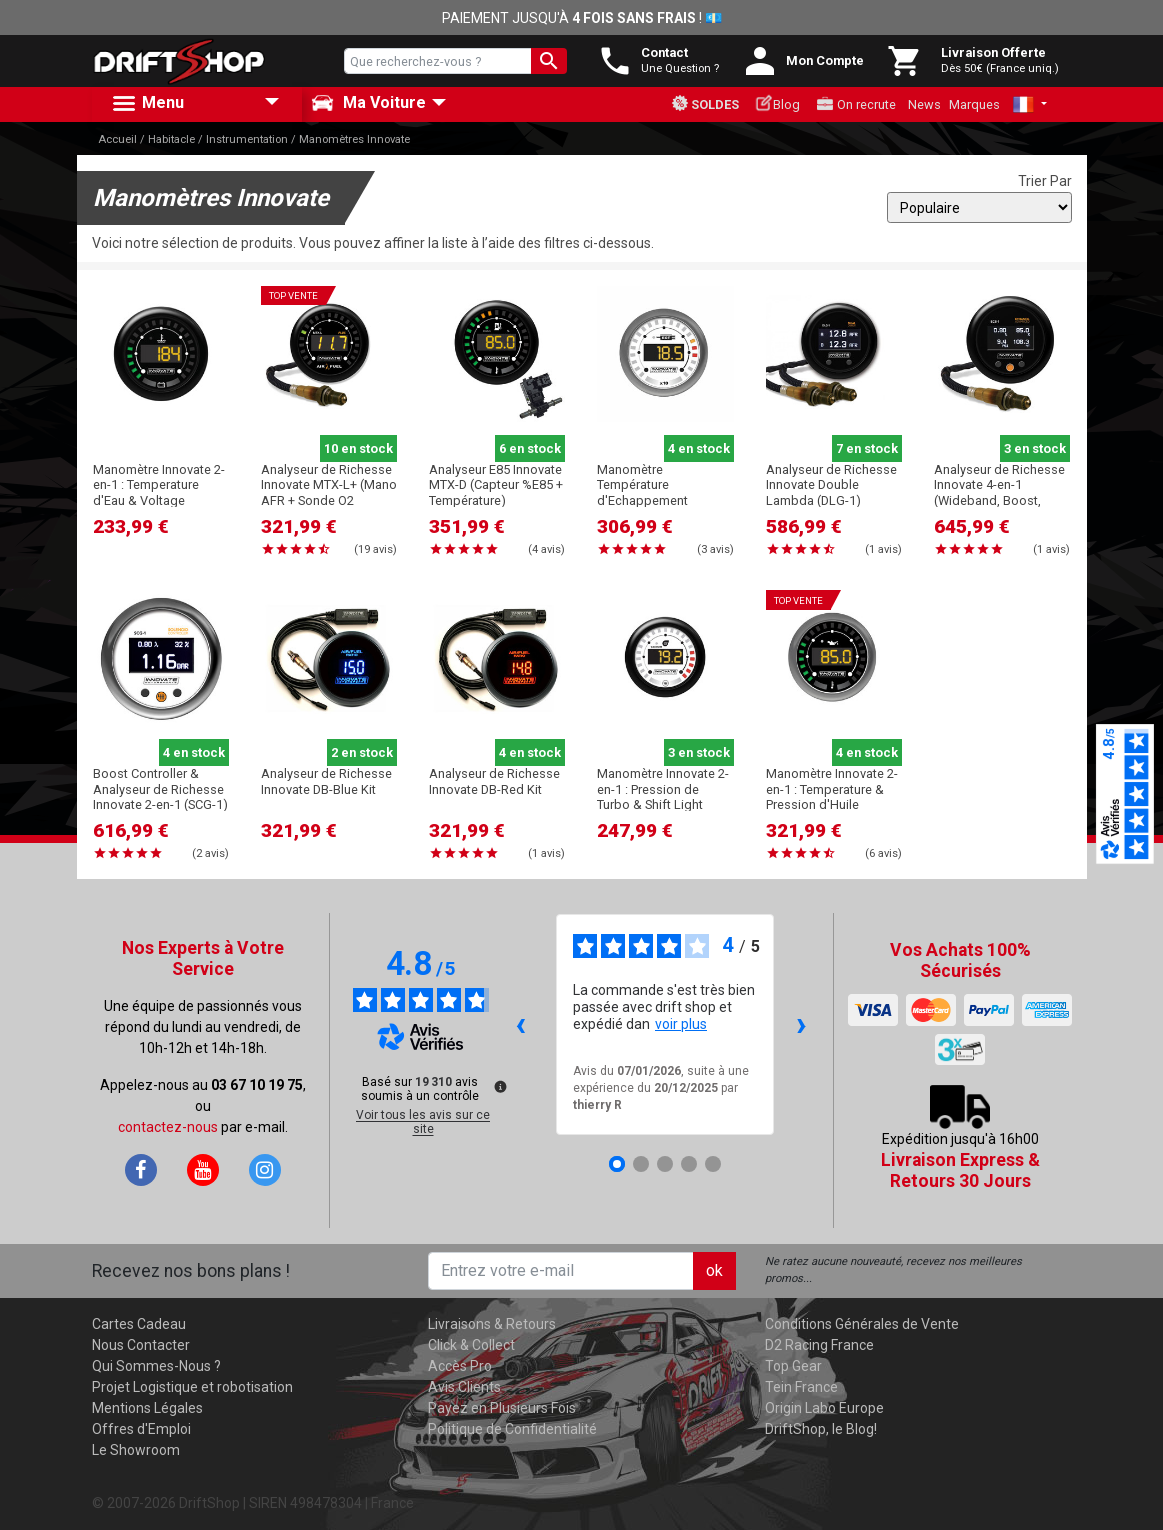 The image size is (1163, 1530). I want to click on Livraisons & Retours, so click(492, 1324).